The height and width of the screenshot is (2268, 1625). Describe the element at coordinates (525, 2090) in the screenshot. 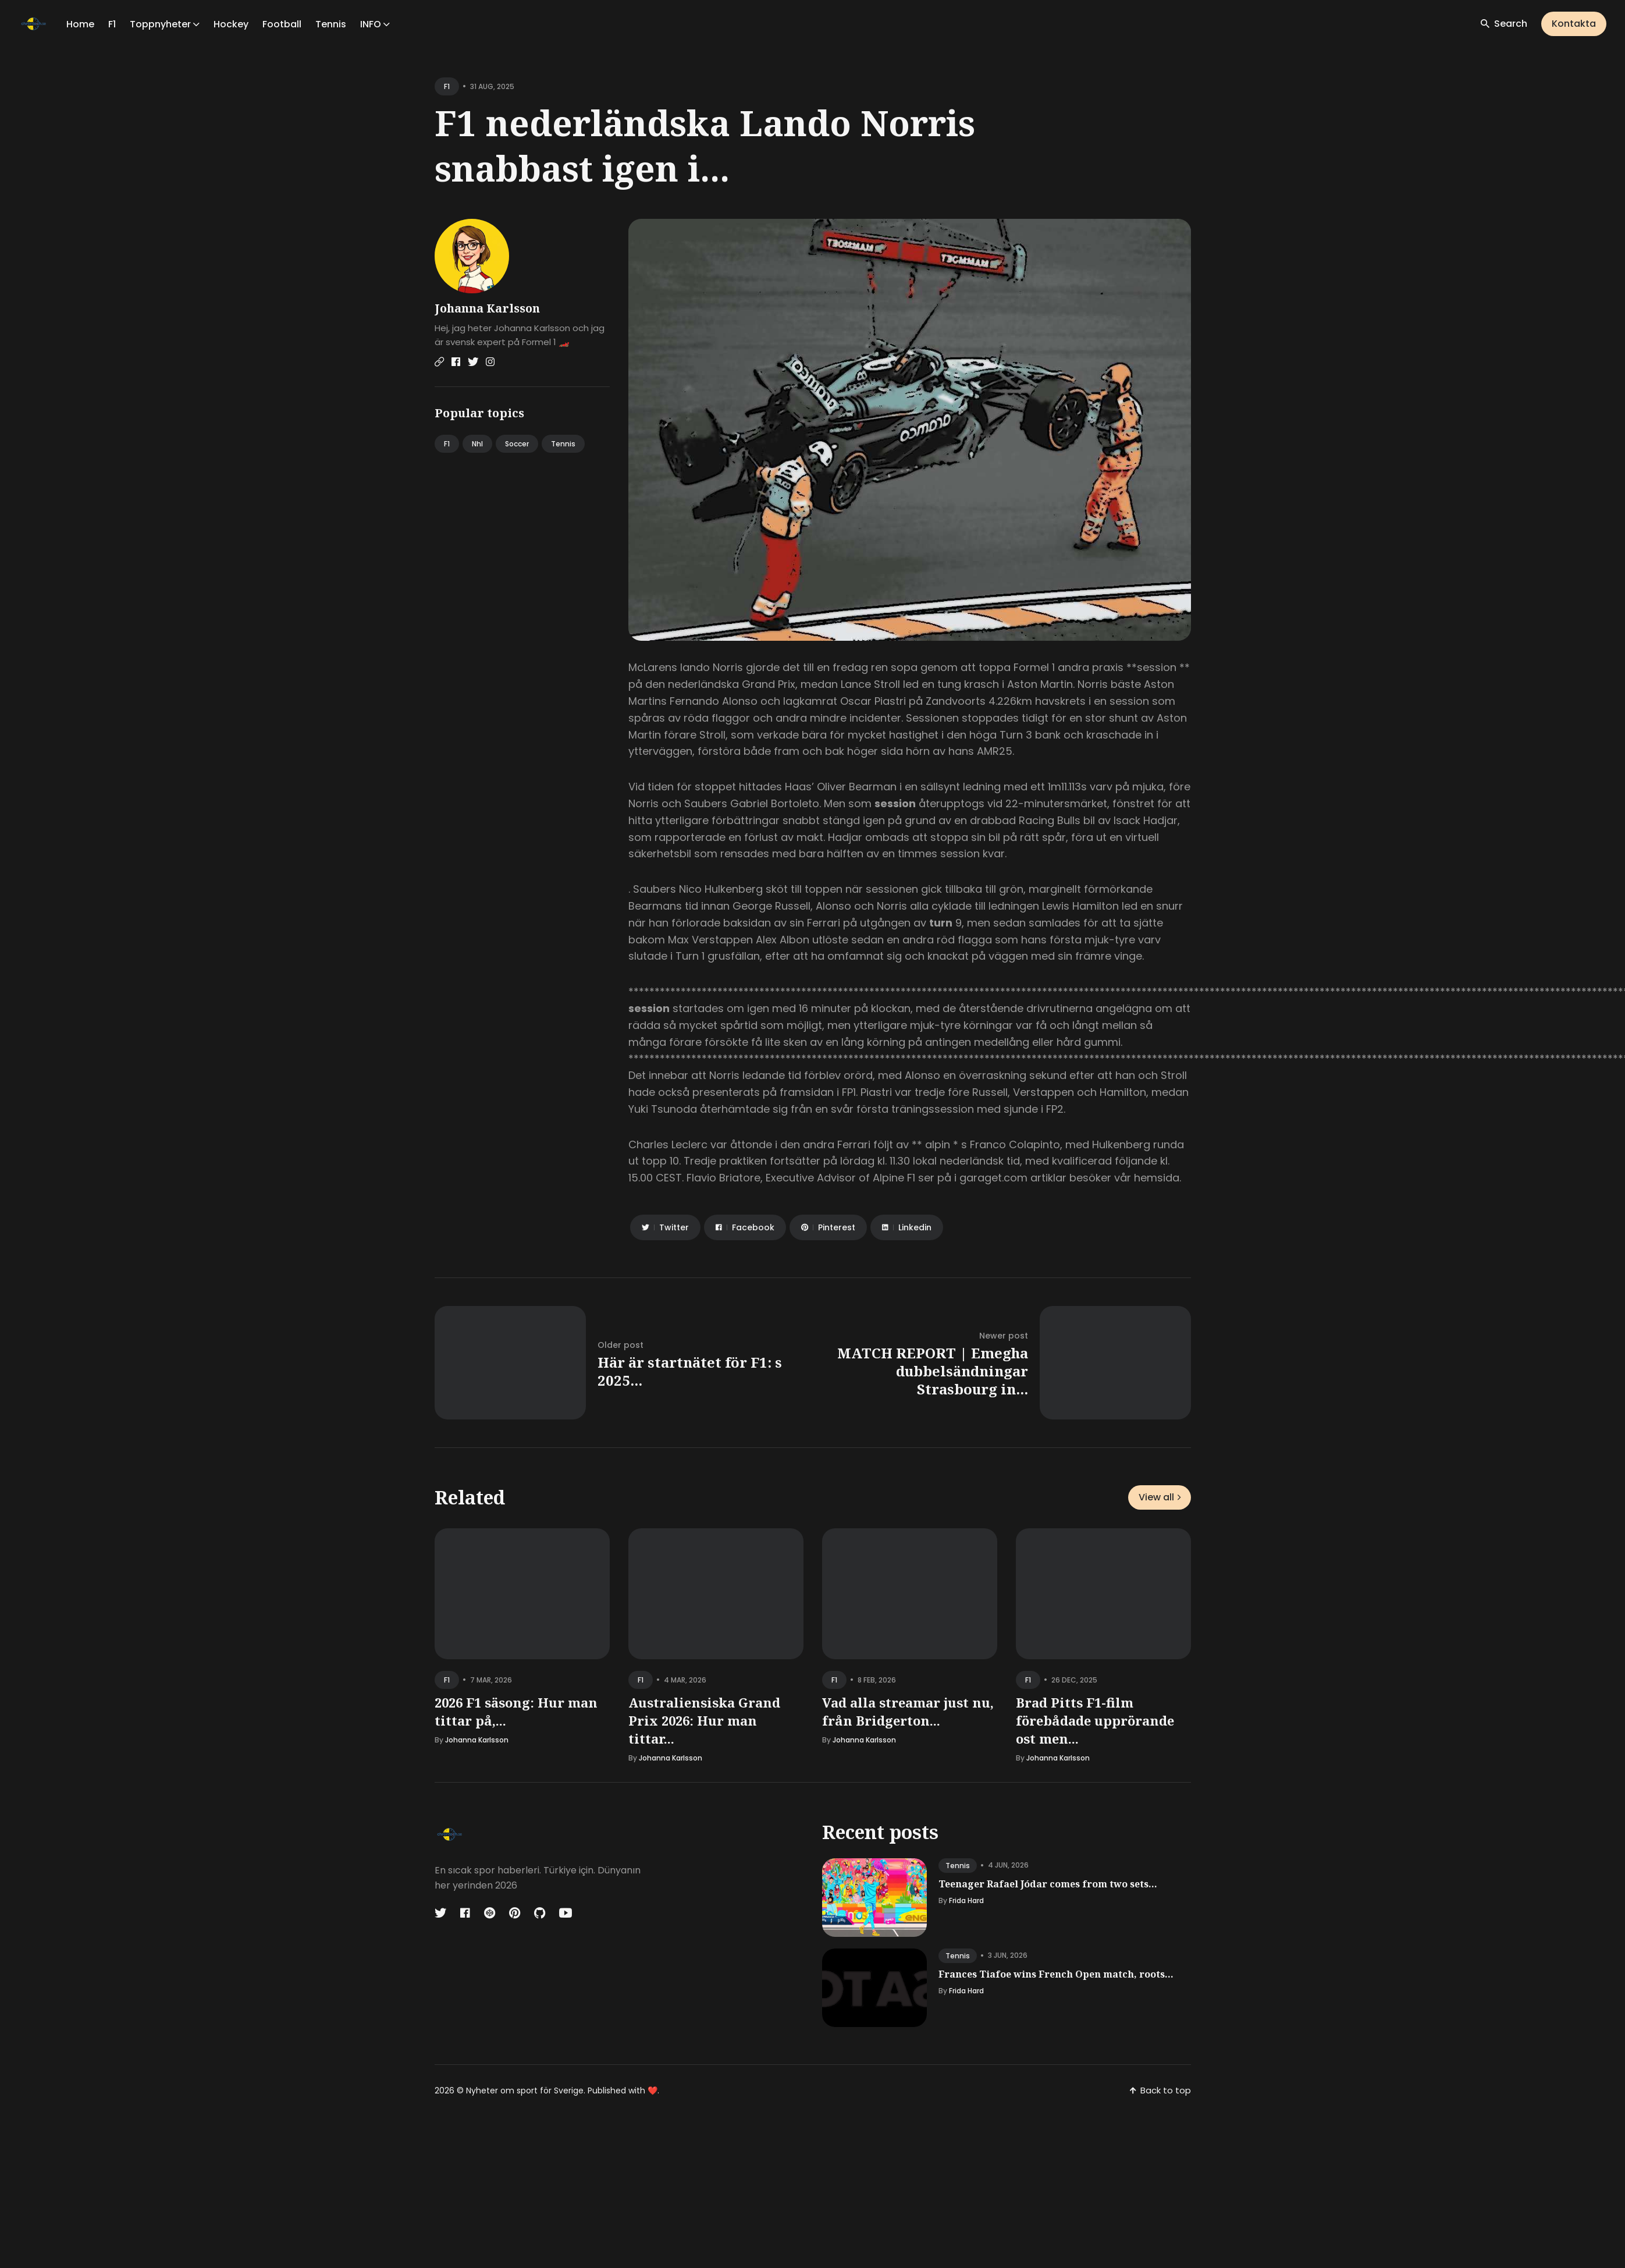

I see `Nyheter om sport för Sverige` at that location.